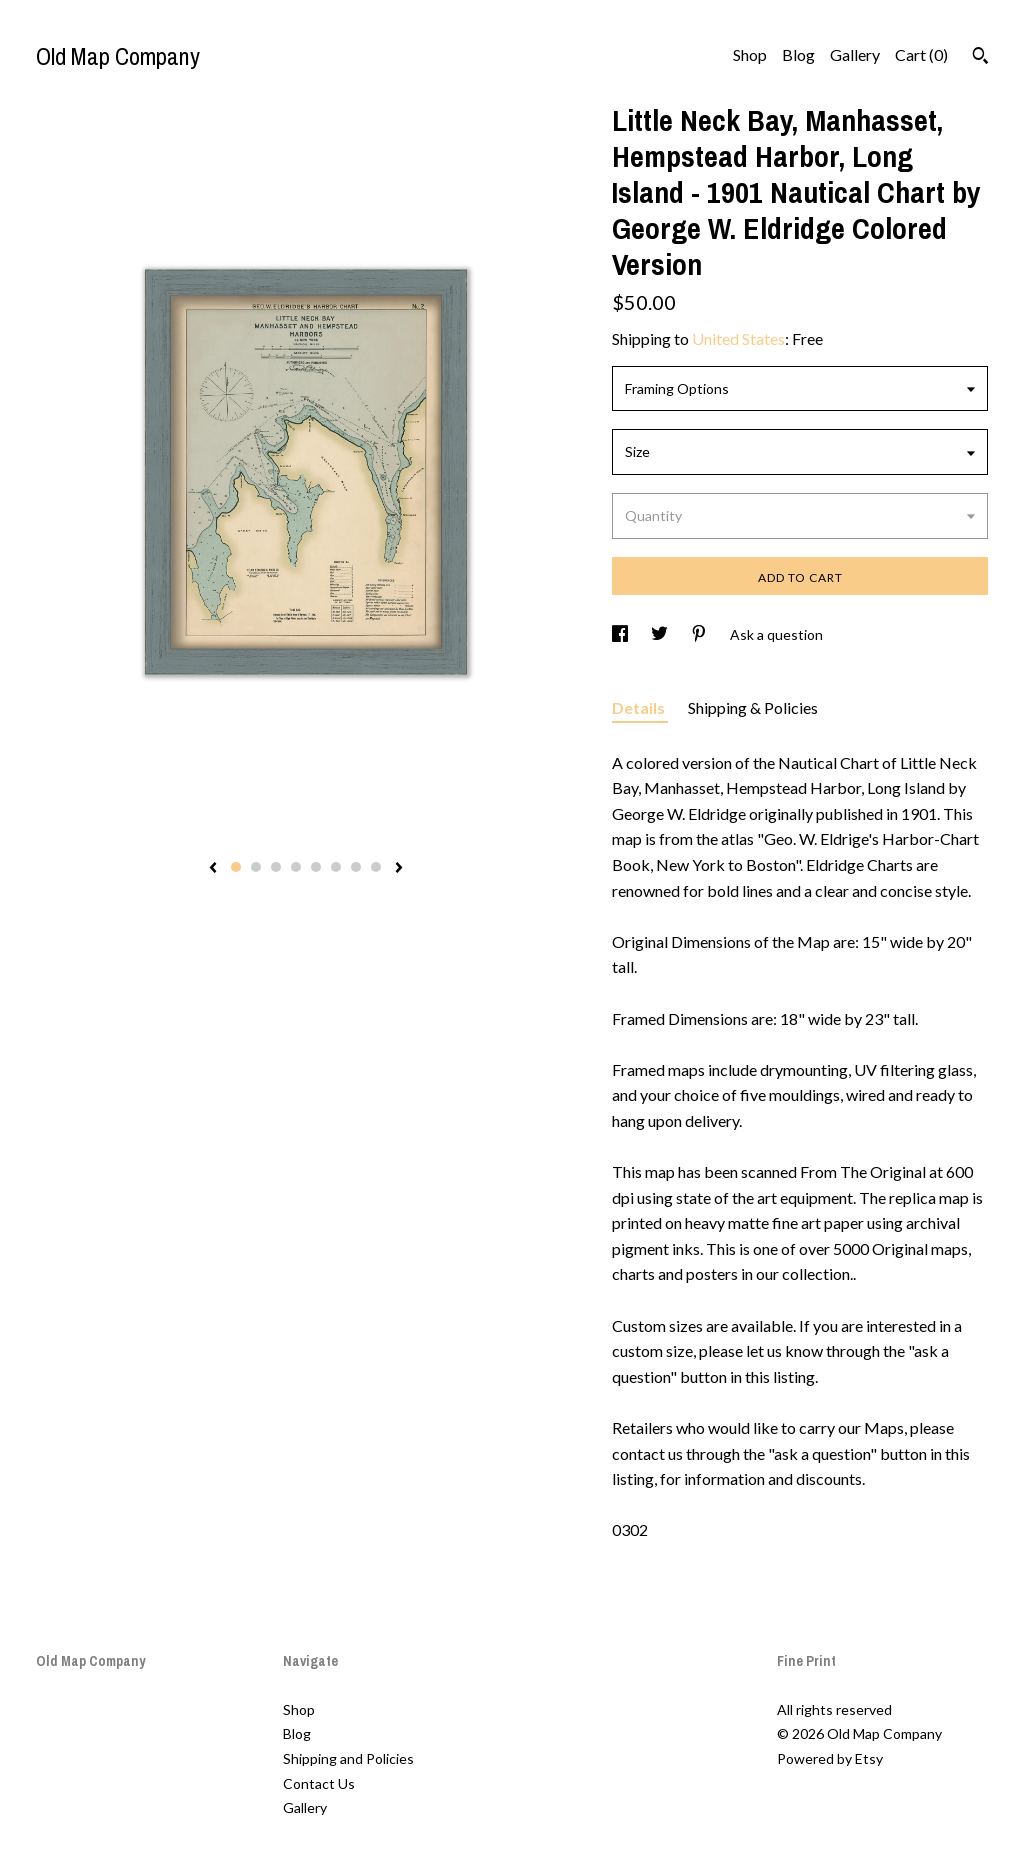  Describe the element at coordinates (776, 634) in the screenshot. I see `Ask a question` at that location.